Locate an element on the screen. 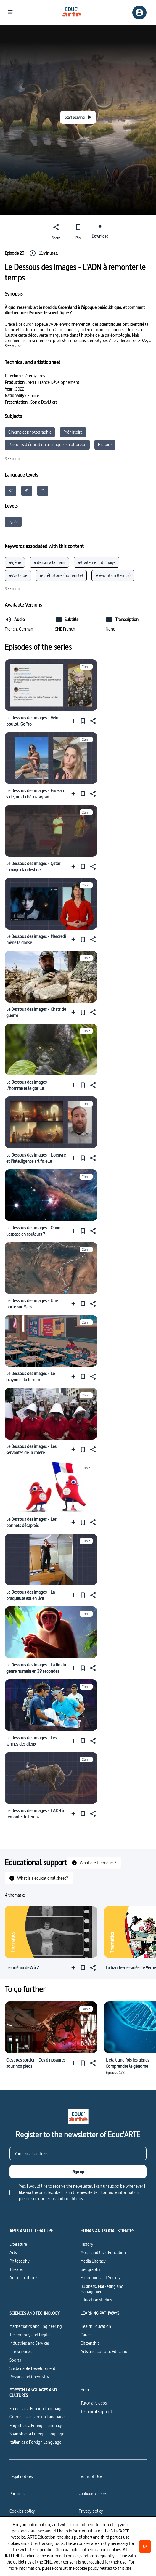 The width and height of the screenshot is (156, 2576). Préhistoire is located at coordinates (73, 432).